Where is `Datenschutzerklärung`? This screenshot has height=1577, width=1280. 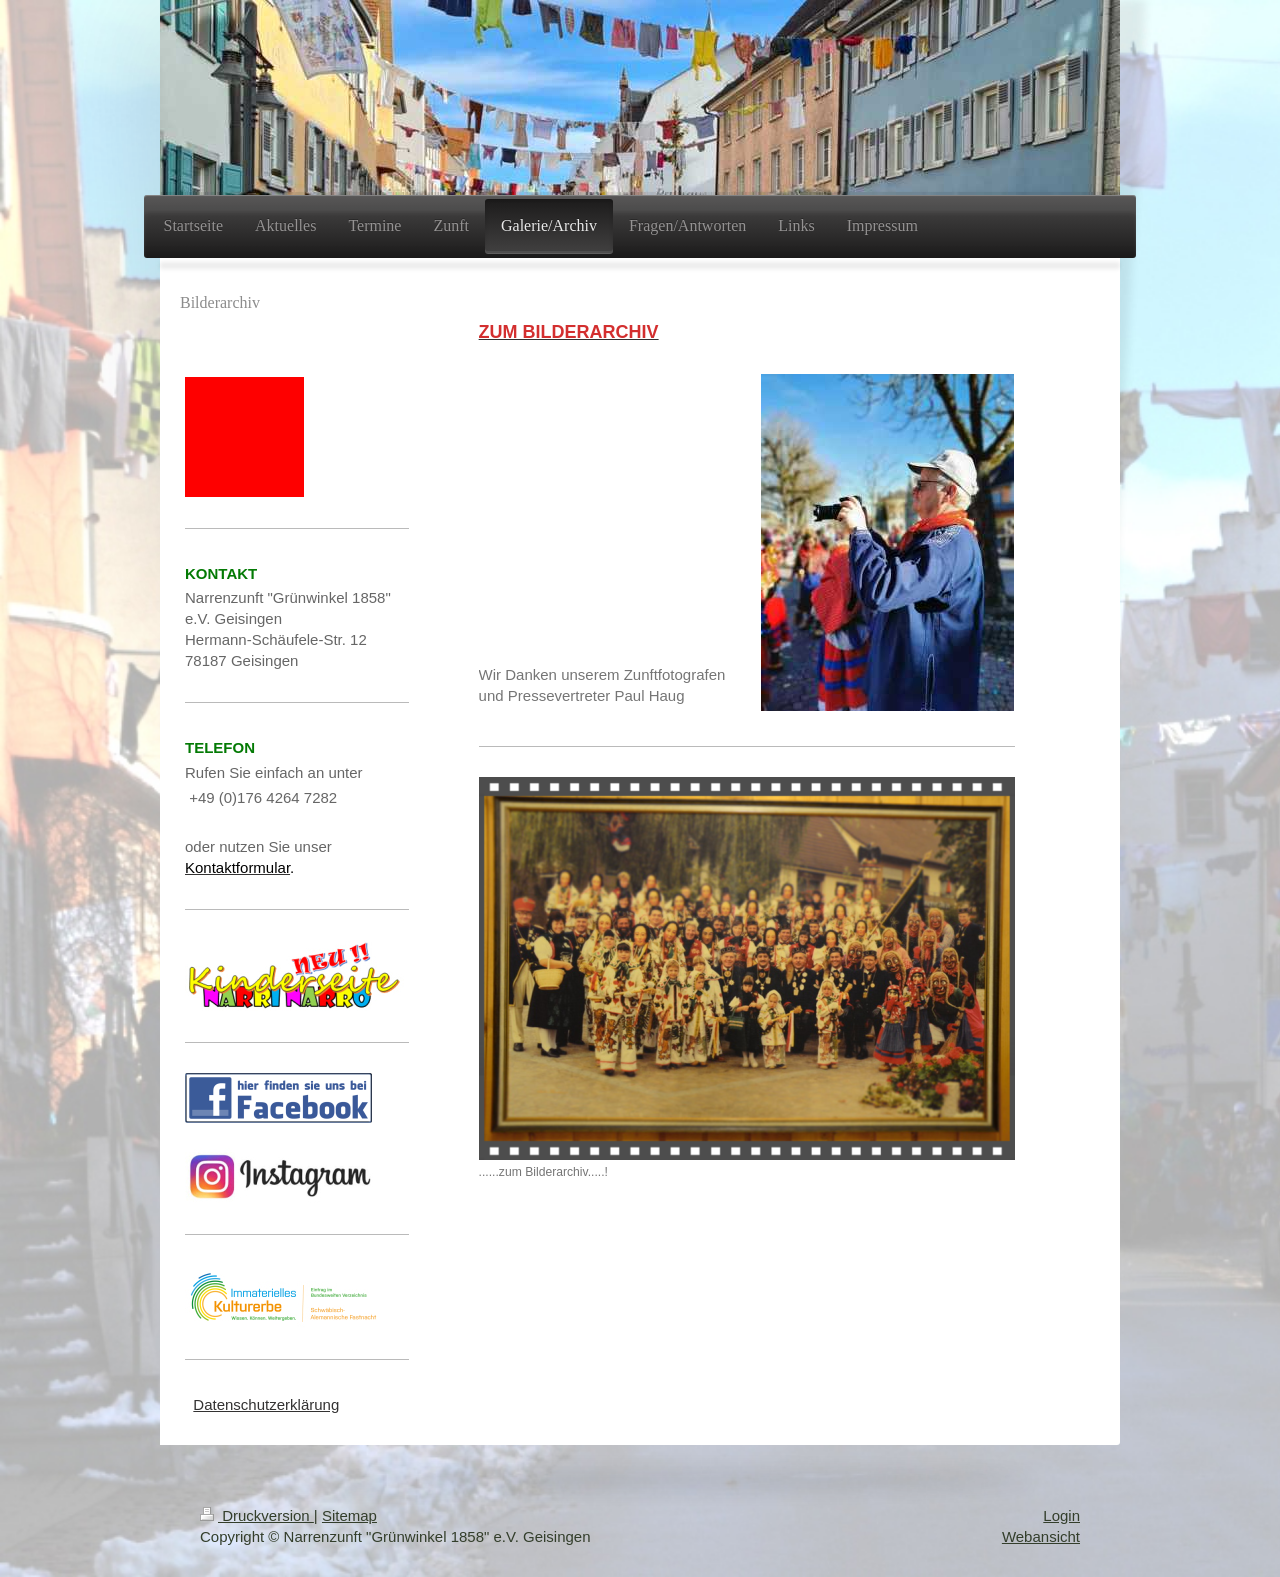
Datenschutzerklärung is located at coordinates (266, 1404).